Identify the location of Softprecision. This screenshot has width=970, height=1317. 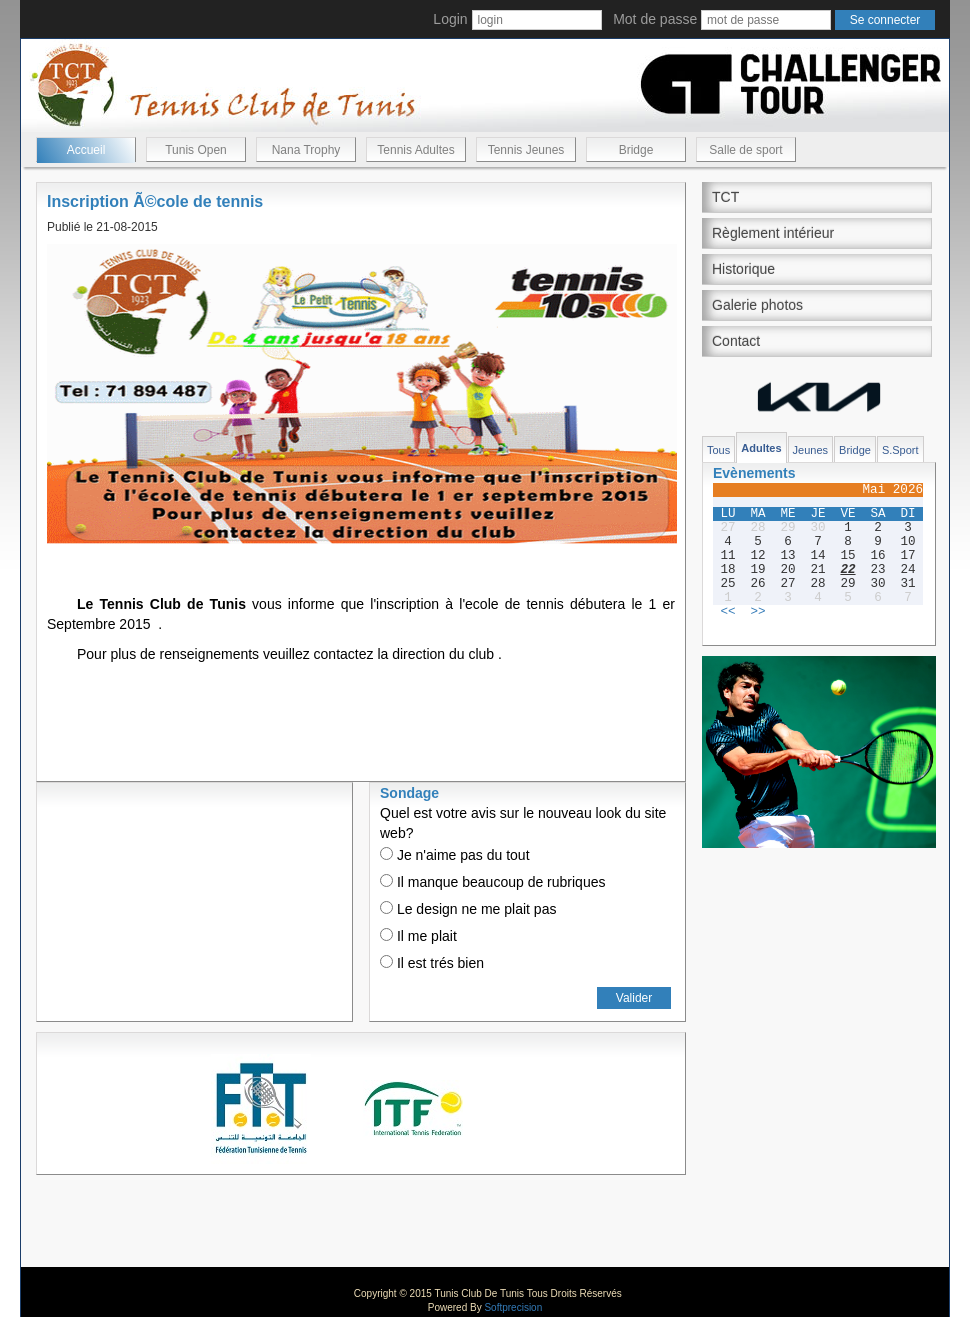
(513, 1307).